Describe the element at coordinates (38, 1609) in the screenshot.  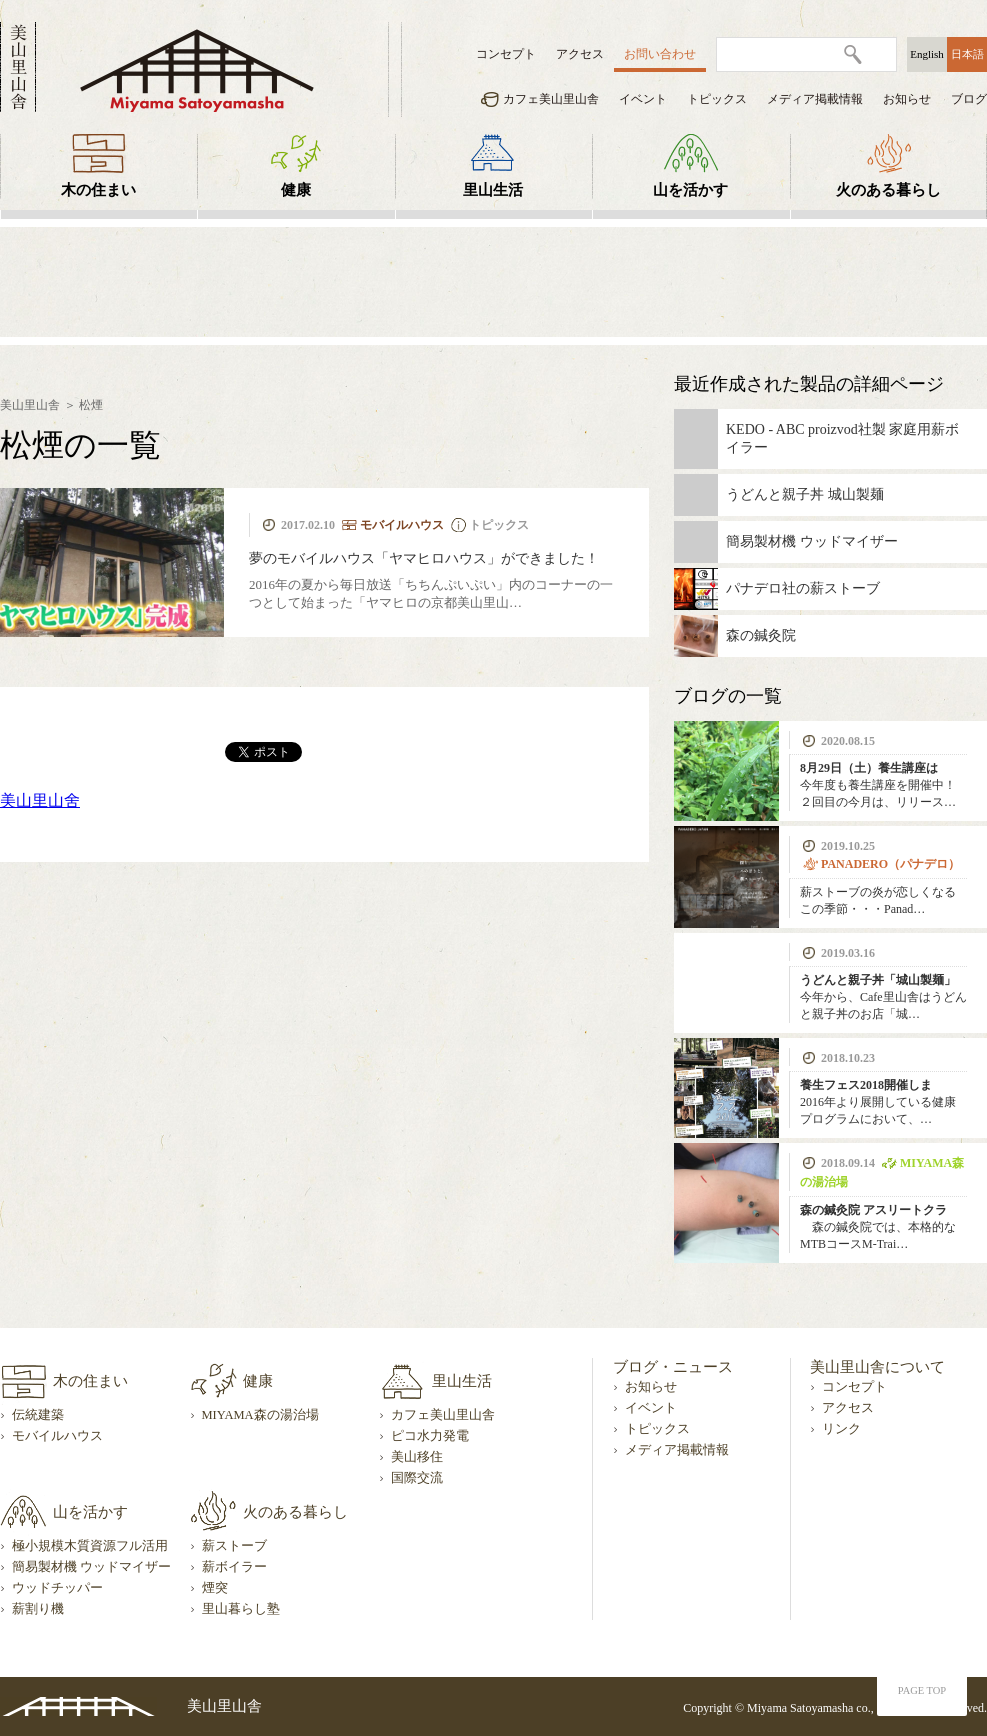
I see `薪割り機` at that location.